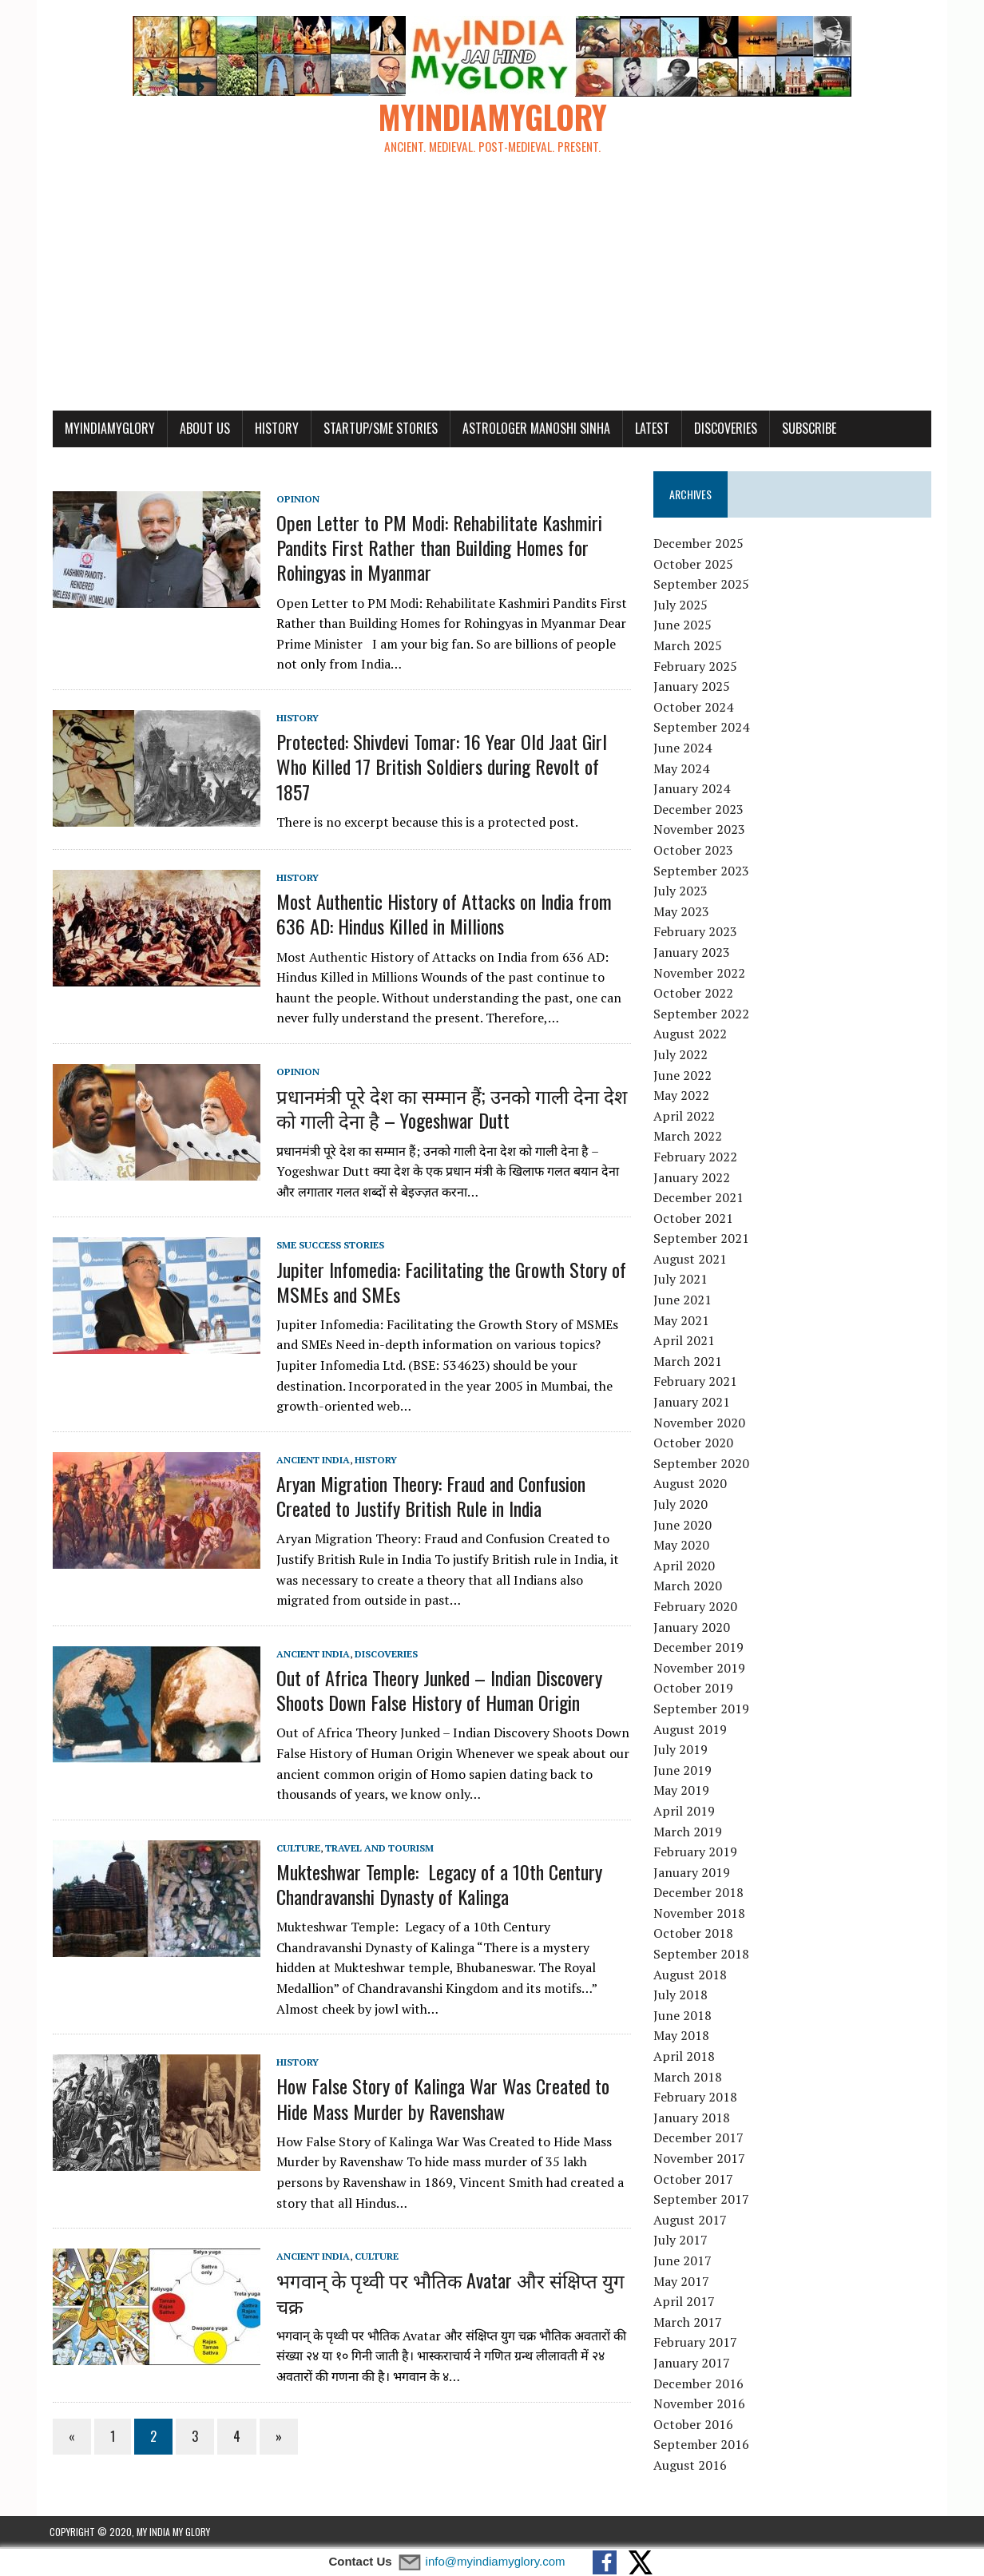  I want to click on January 2020, so click(692, 1628).